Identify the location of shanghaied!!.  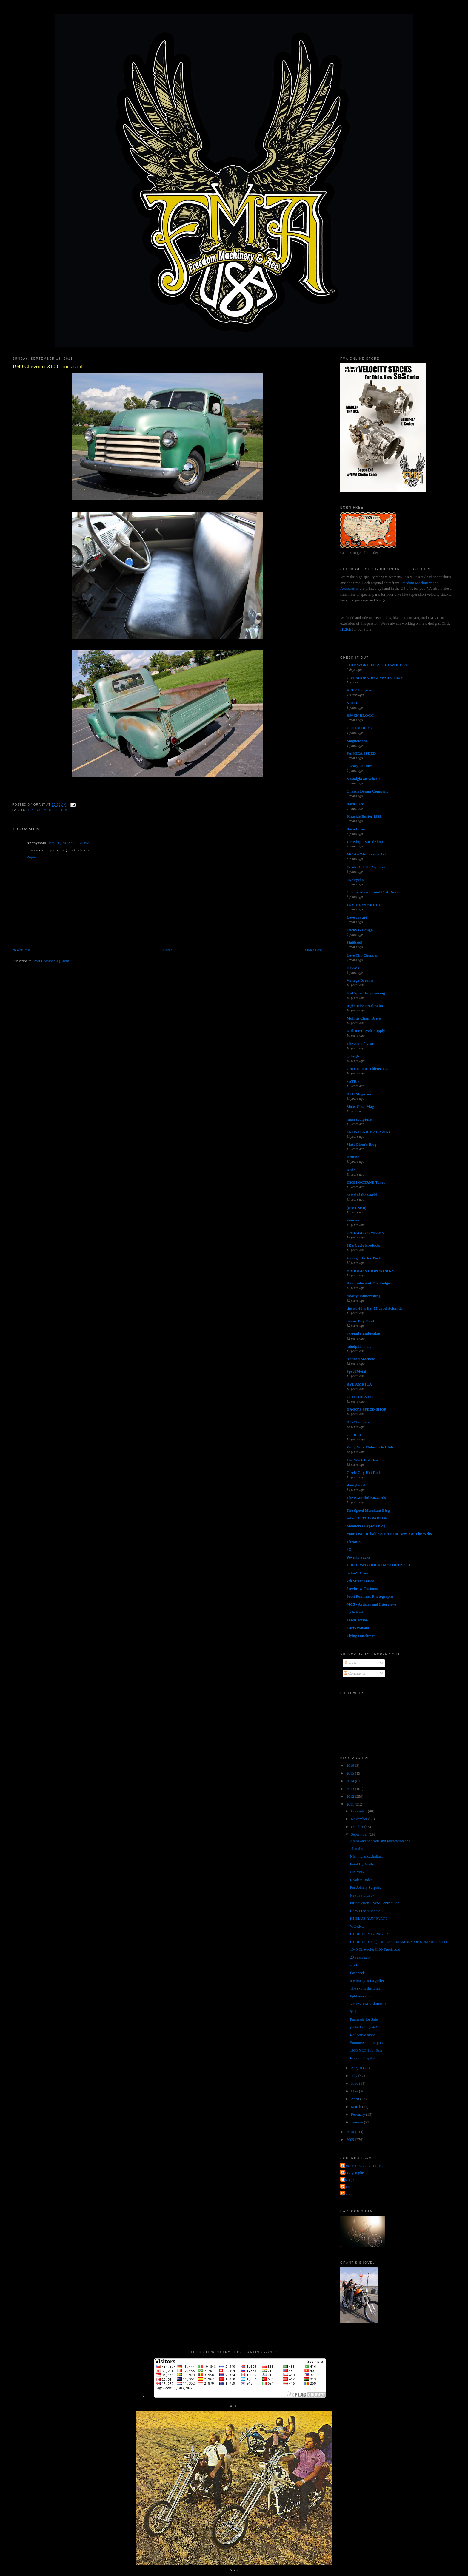
(357, 1485).